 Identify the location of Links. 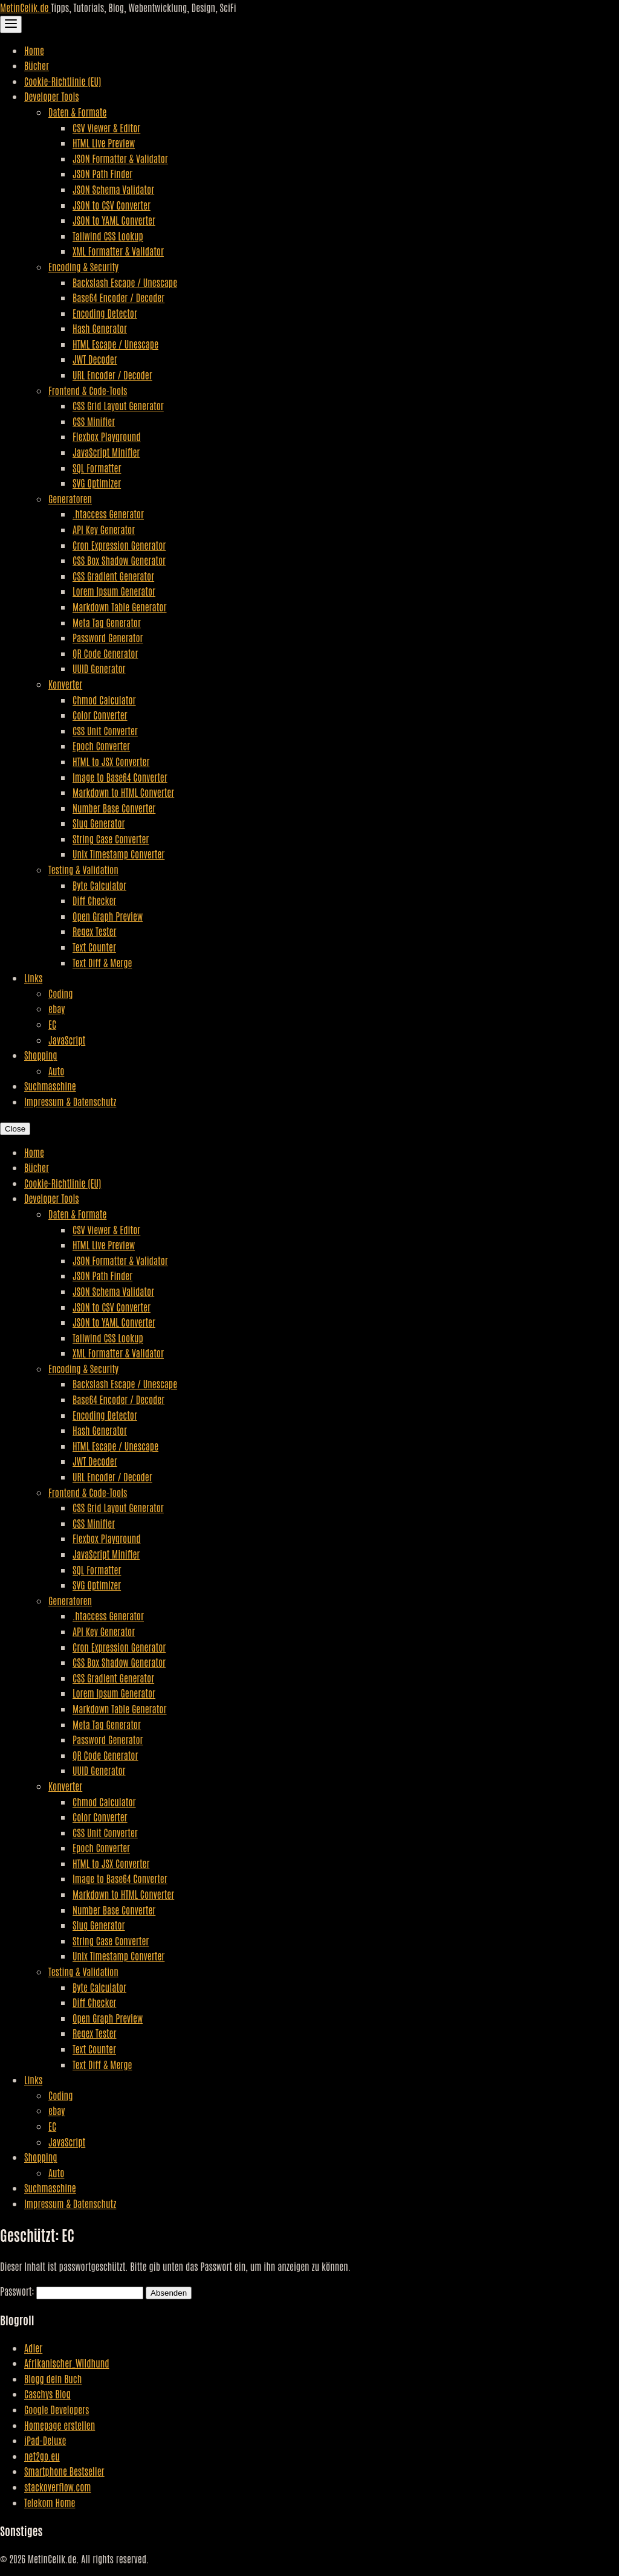
(33, 977).